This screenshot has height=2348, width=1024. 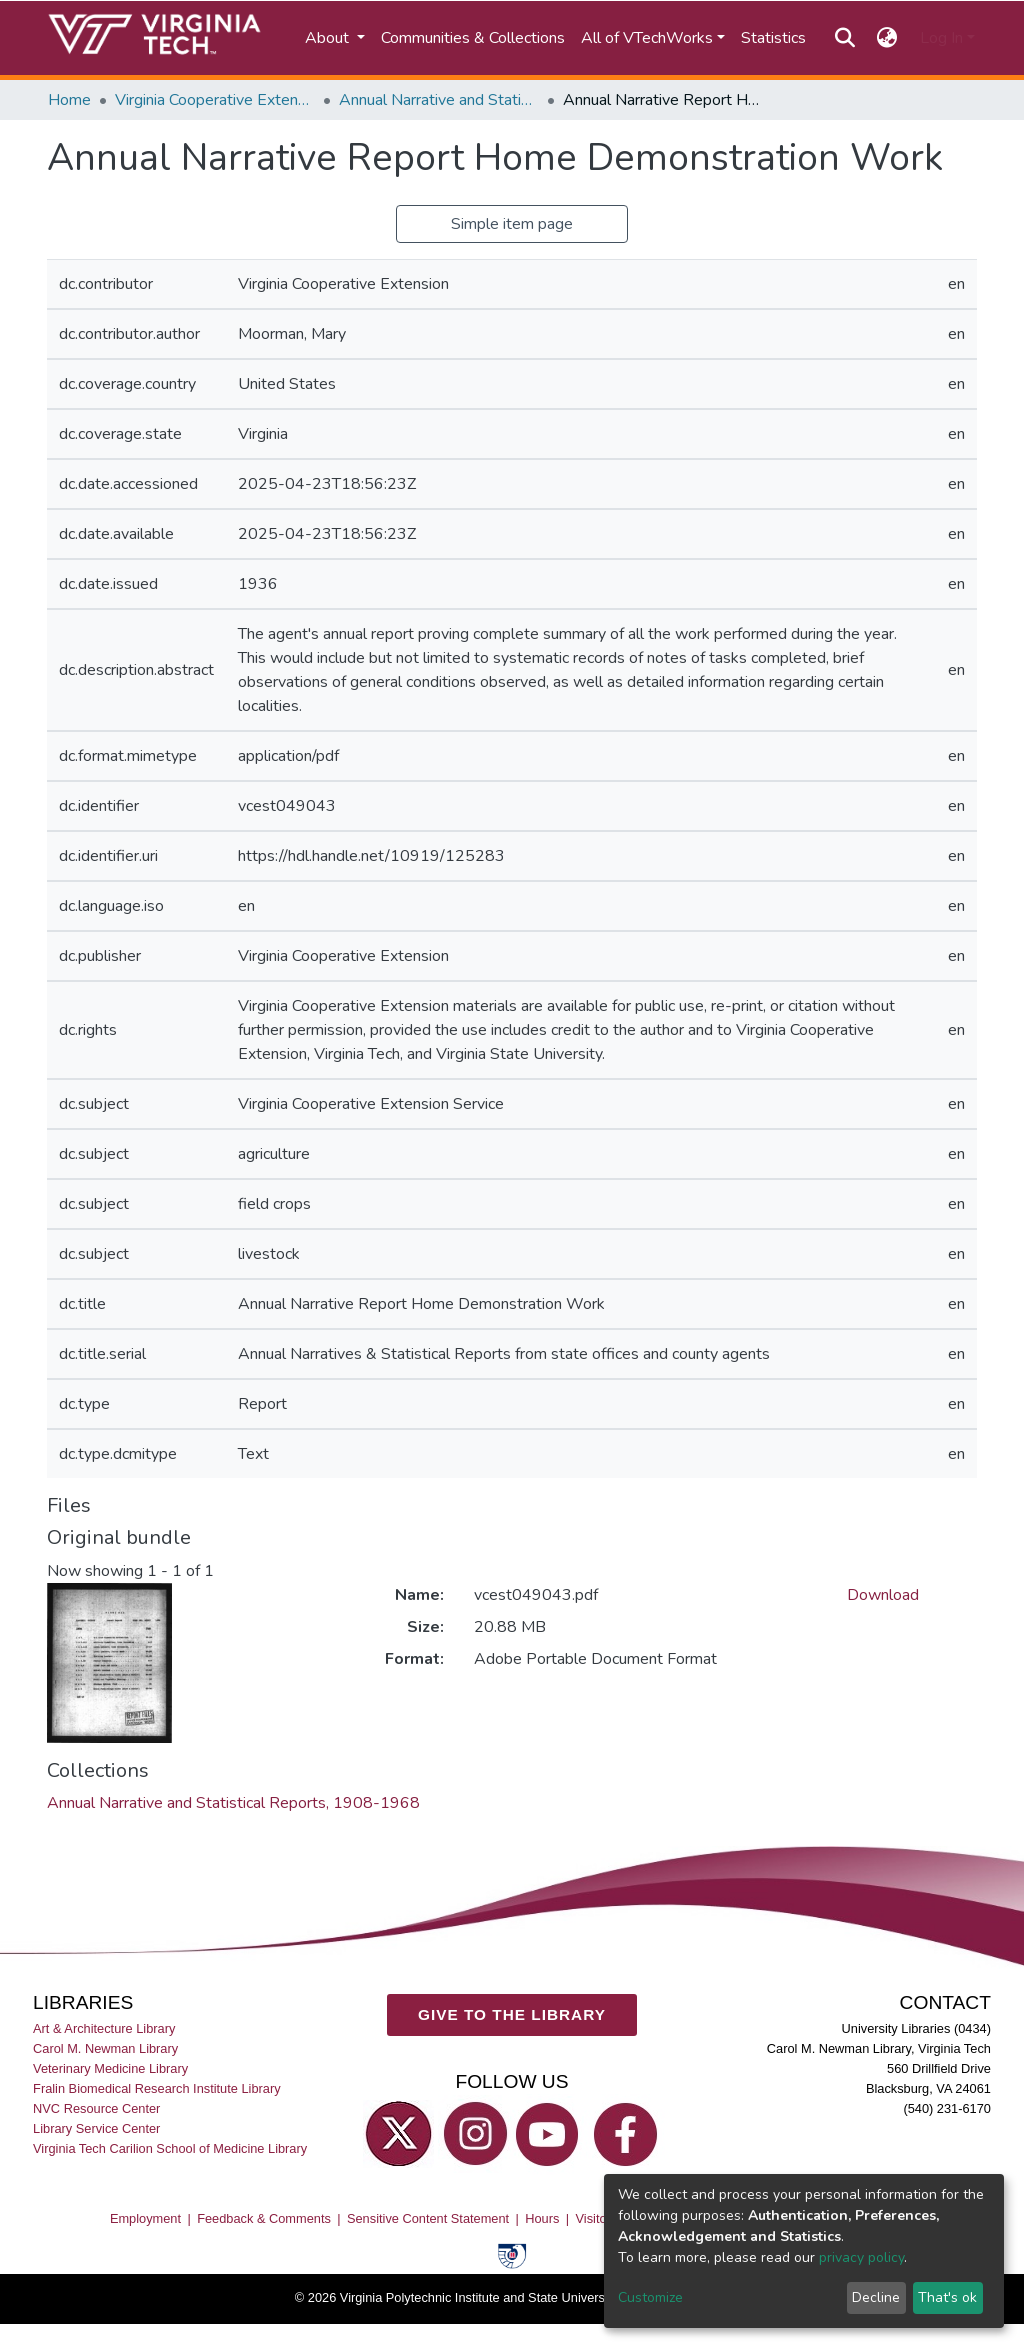 What do you see at coordinates (439, 100) in the screenshot?
I see `Annual Narrative and Statistical Reports, 1908-1968` at bounding box center [439, 100].